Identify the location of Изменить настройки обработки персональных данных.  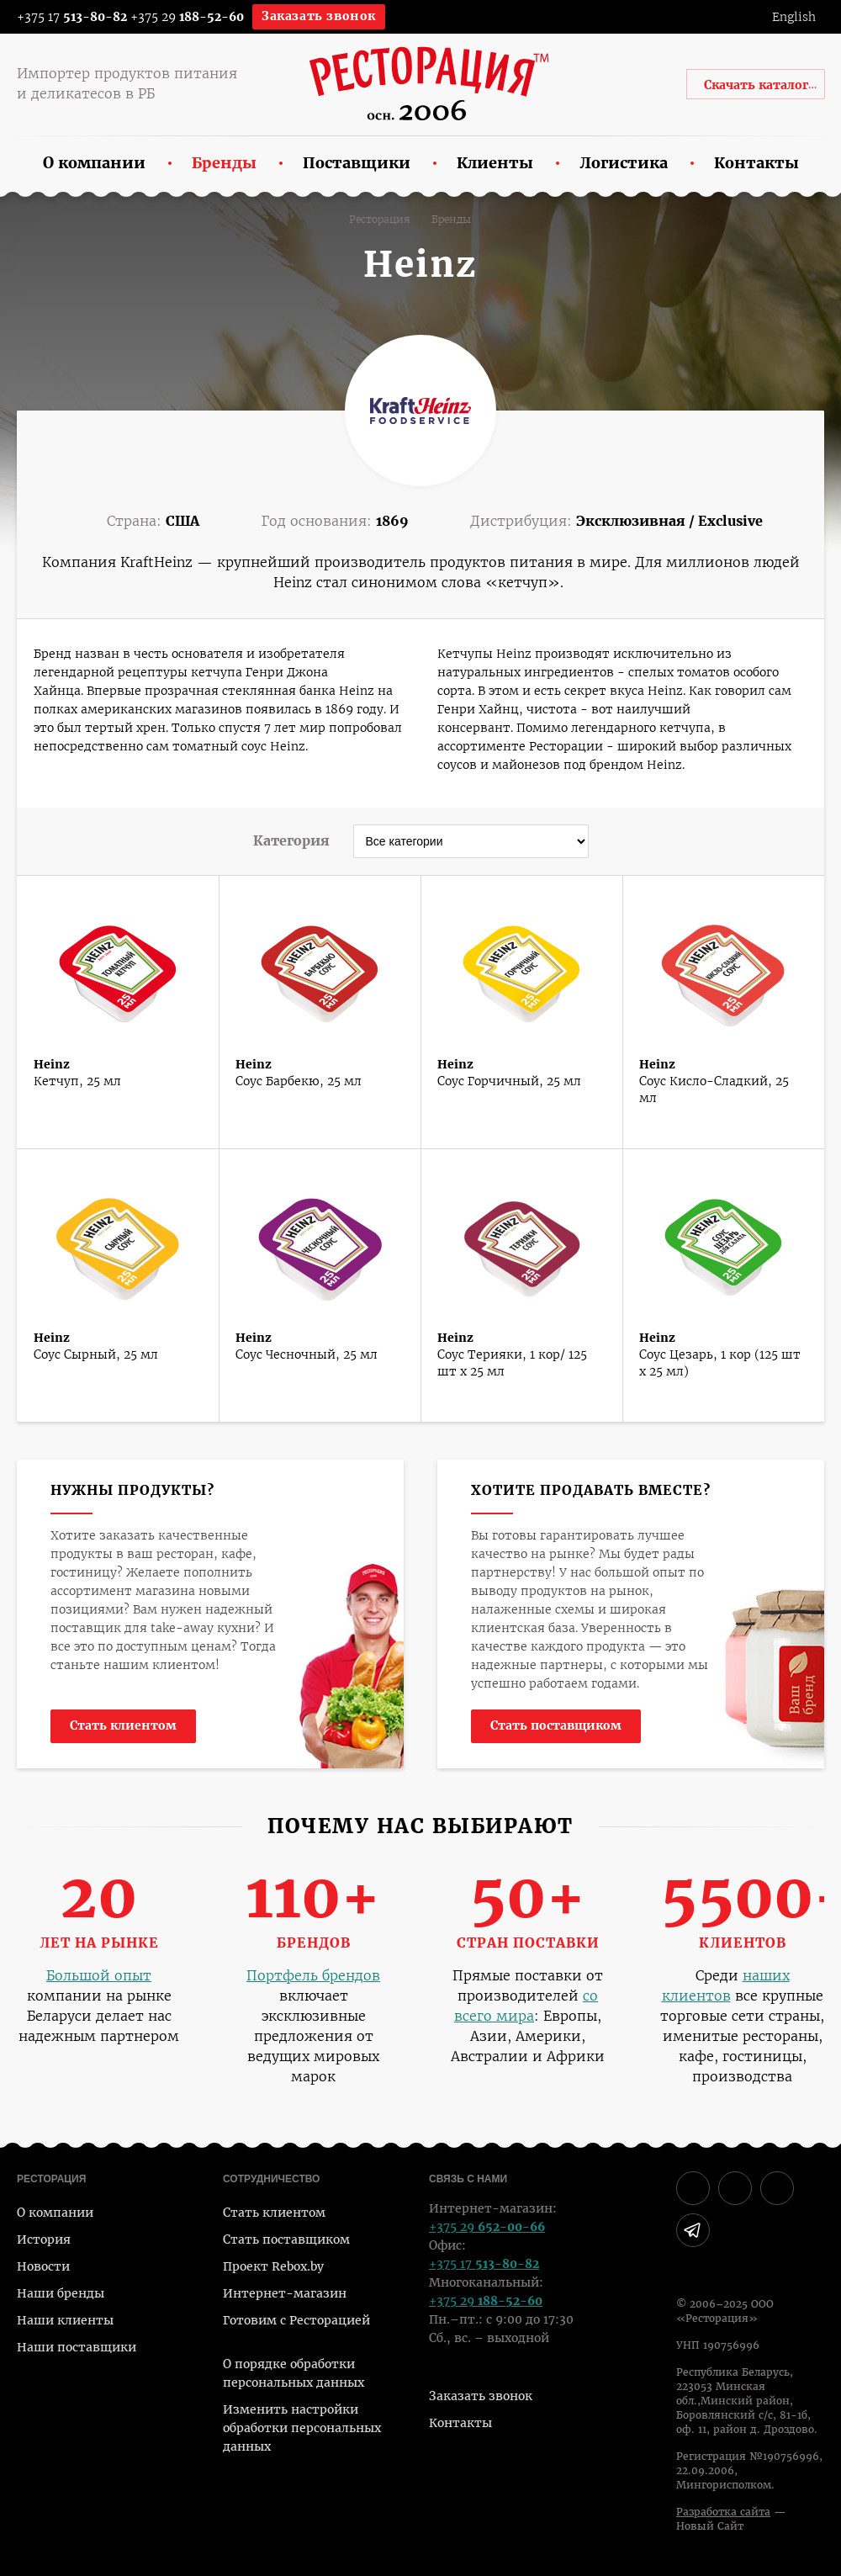
(302, 2428).